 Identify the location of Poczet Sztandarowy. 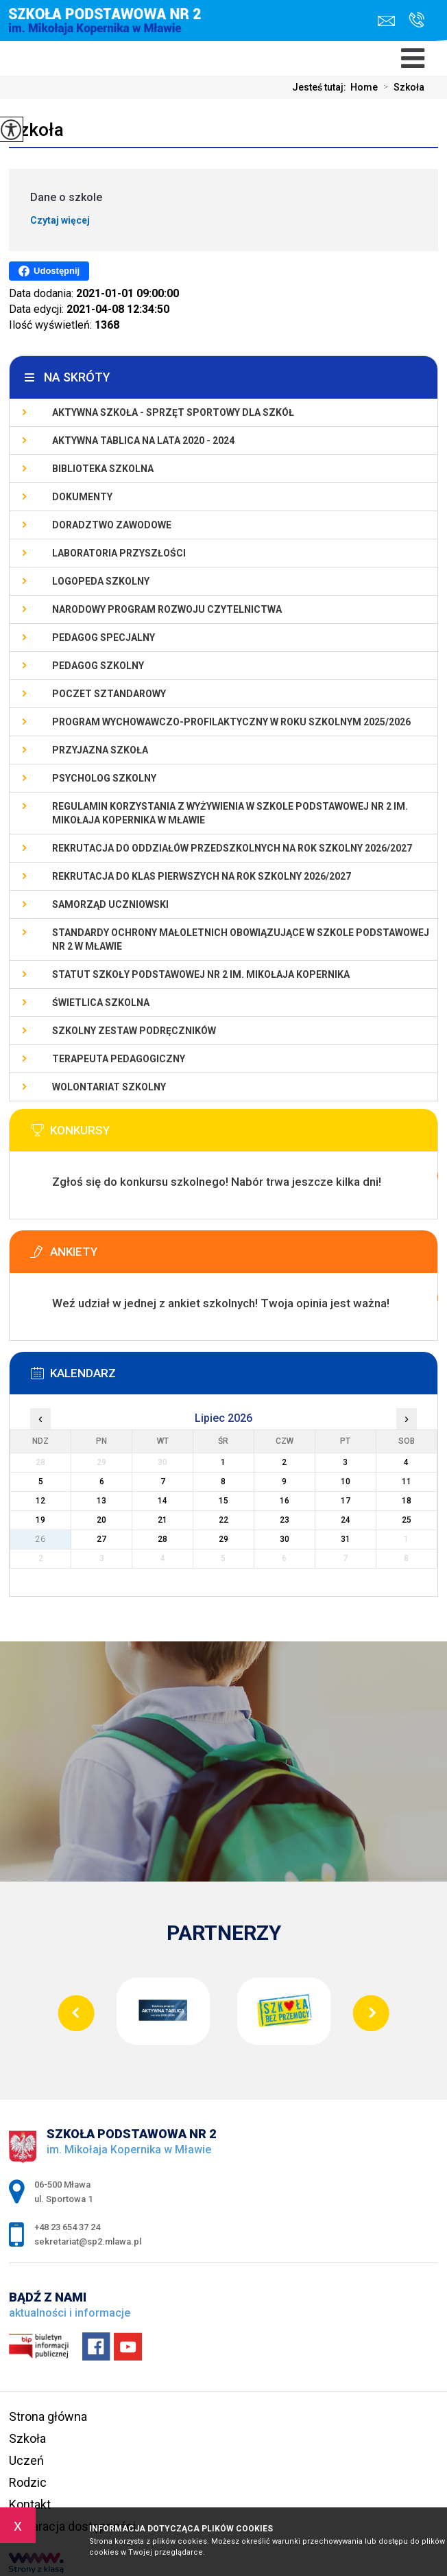
(109, 693).